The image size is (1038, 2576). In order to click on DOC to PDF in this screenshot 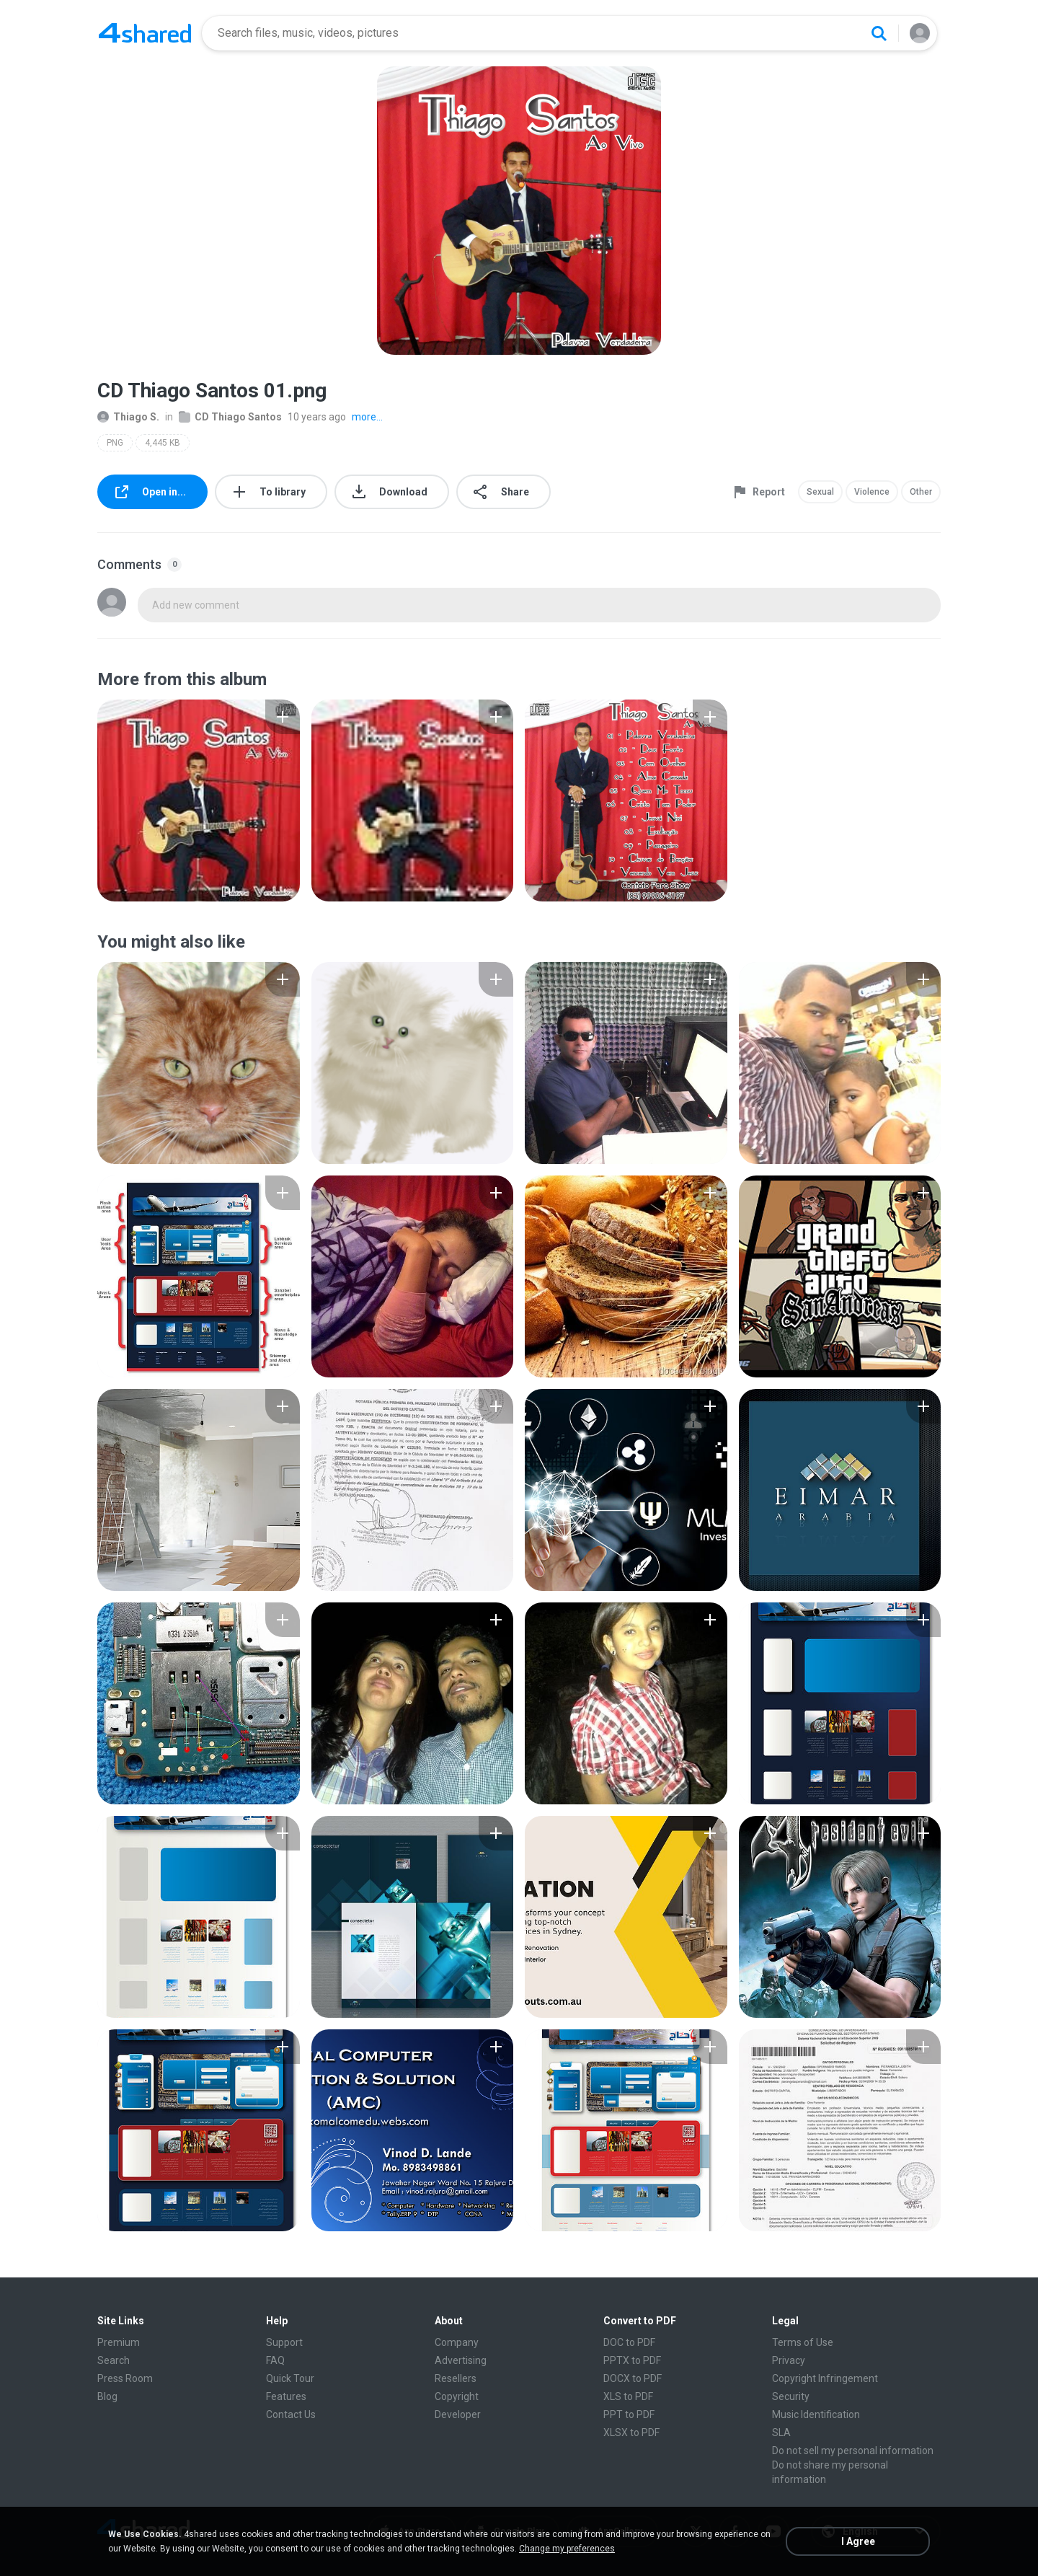, I will do `click(629, 2342)`.